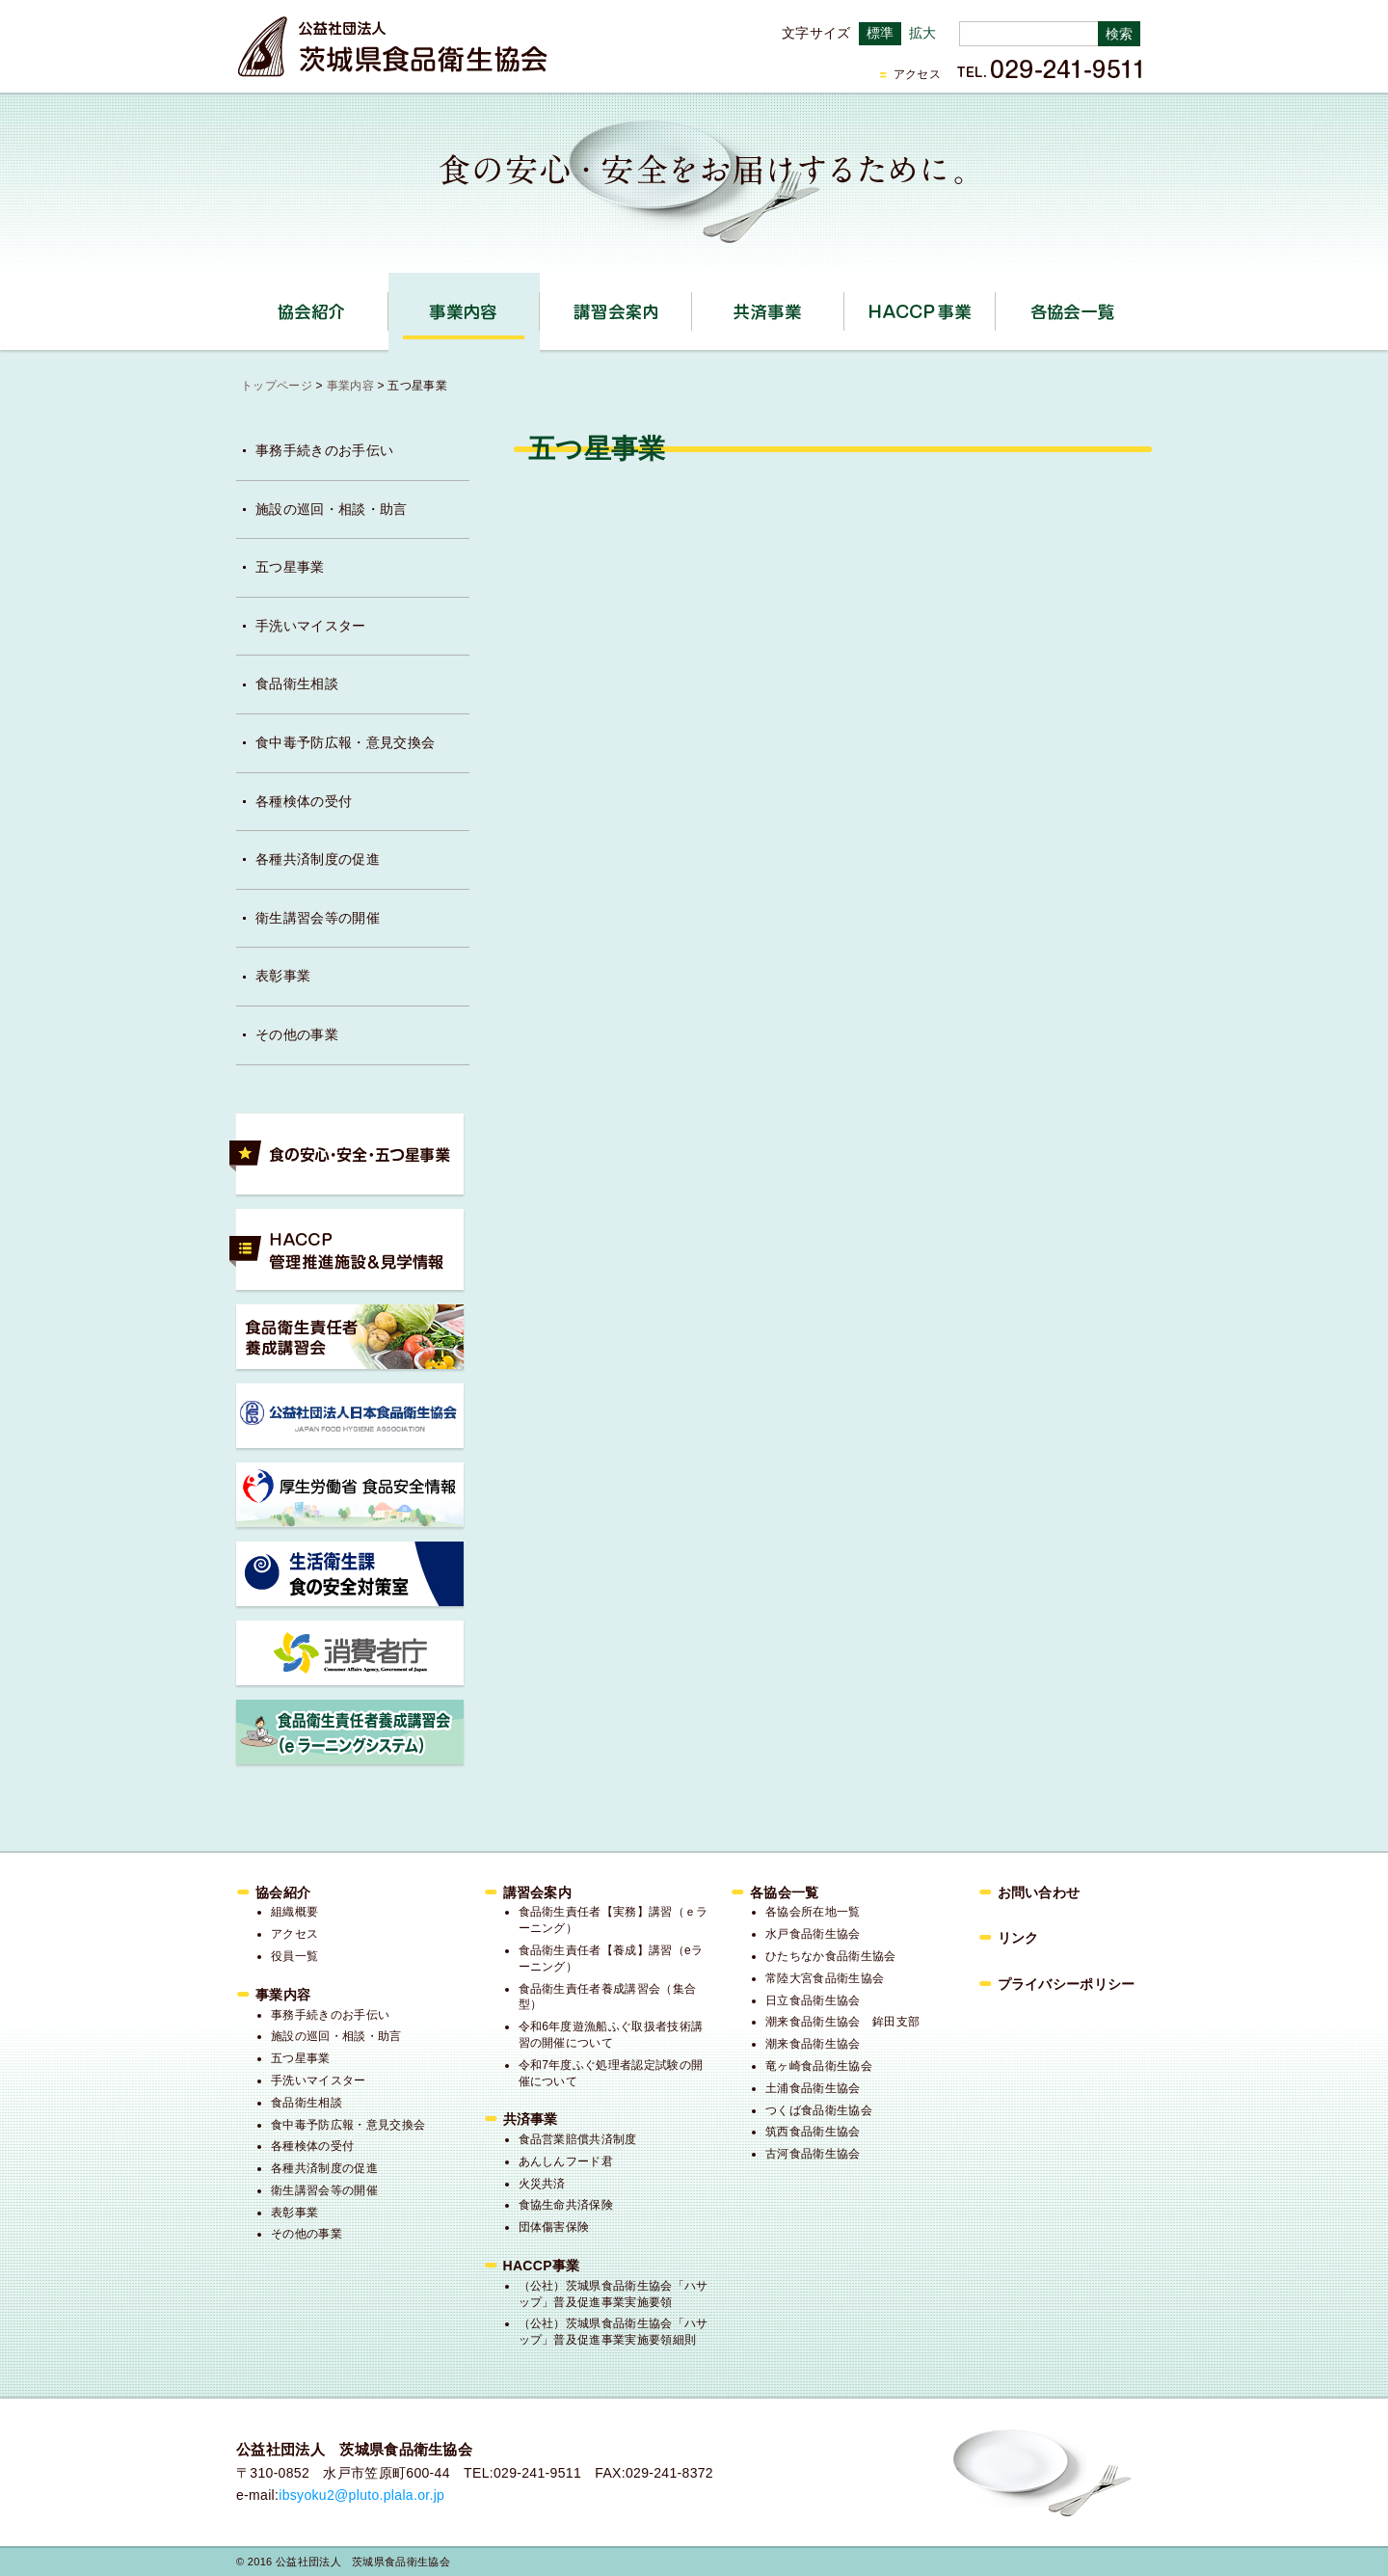  Describe the element at coordinates (813, 2044) in the screenshot. I see `潮来食品衛生協会` at that location.